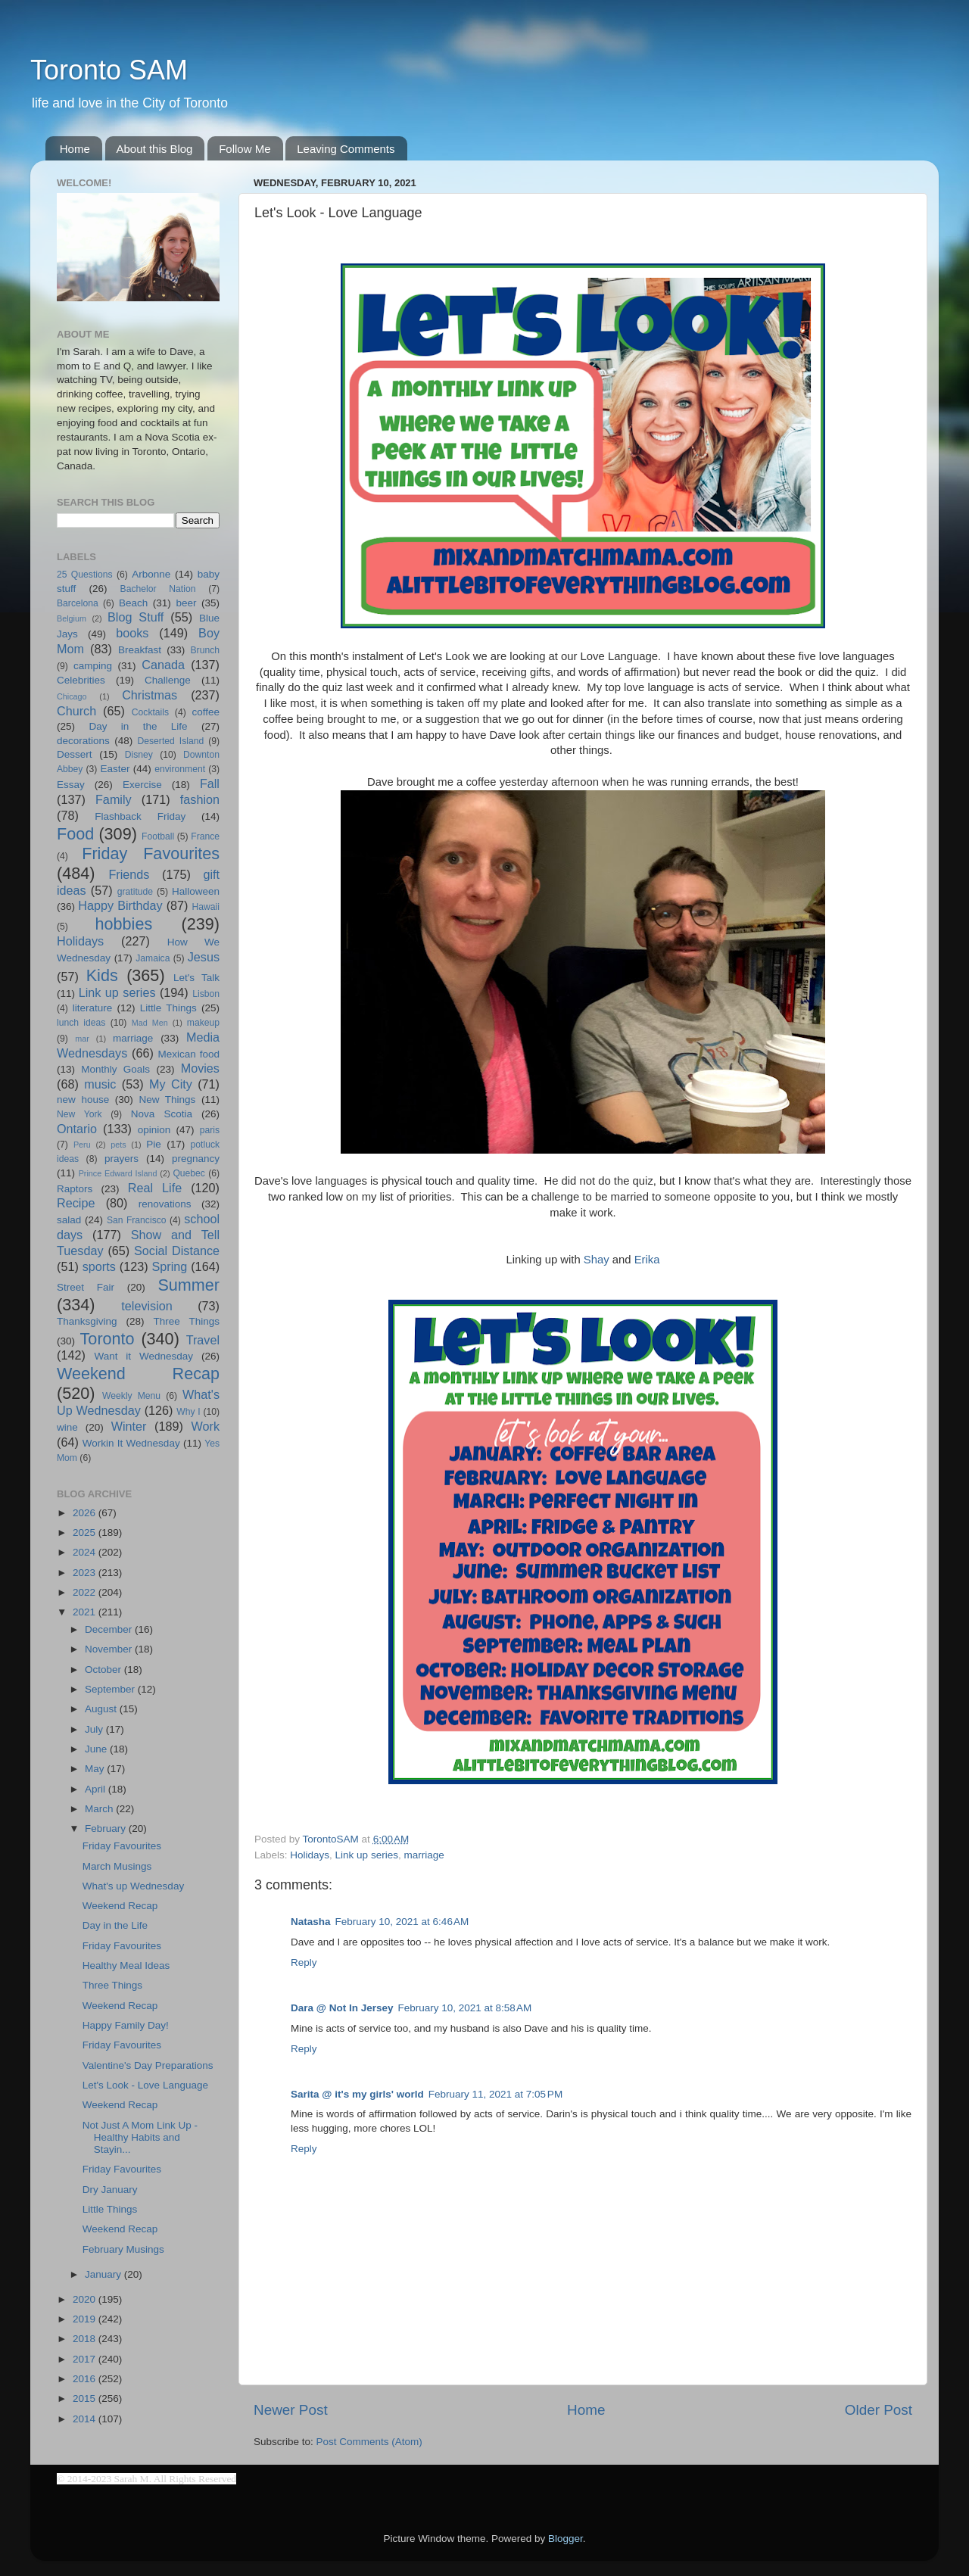  What do you see at coordinates (71, 618) in the screenshot?
I see `Belgium` at bounding box center [71, 618].